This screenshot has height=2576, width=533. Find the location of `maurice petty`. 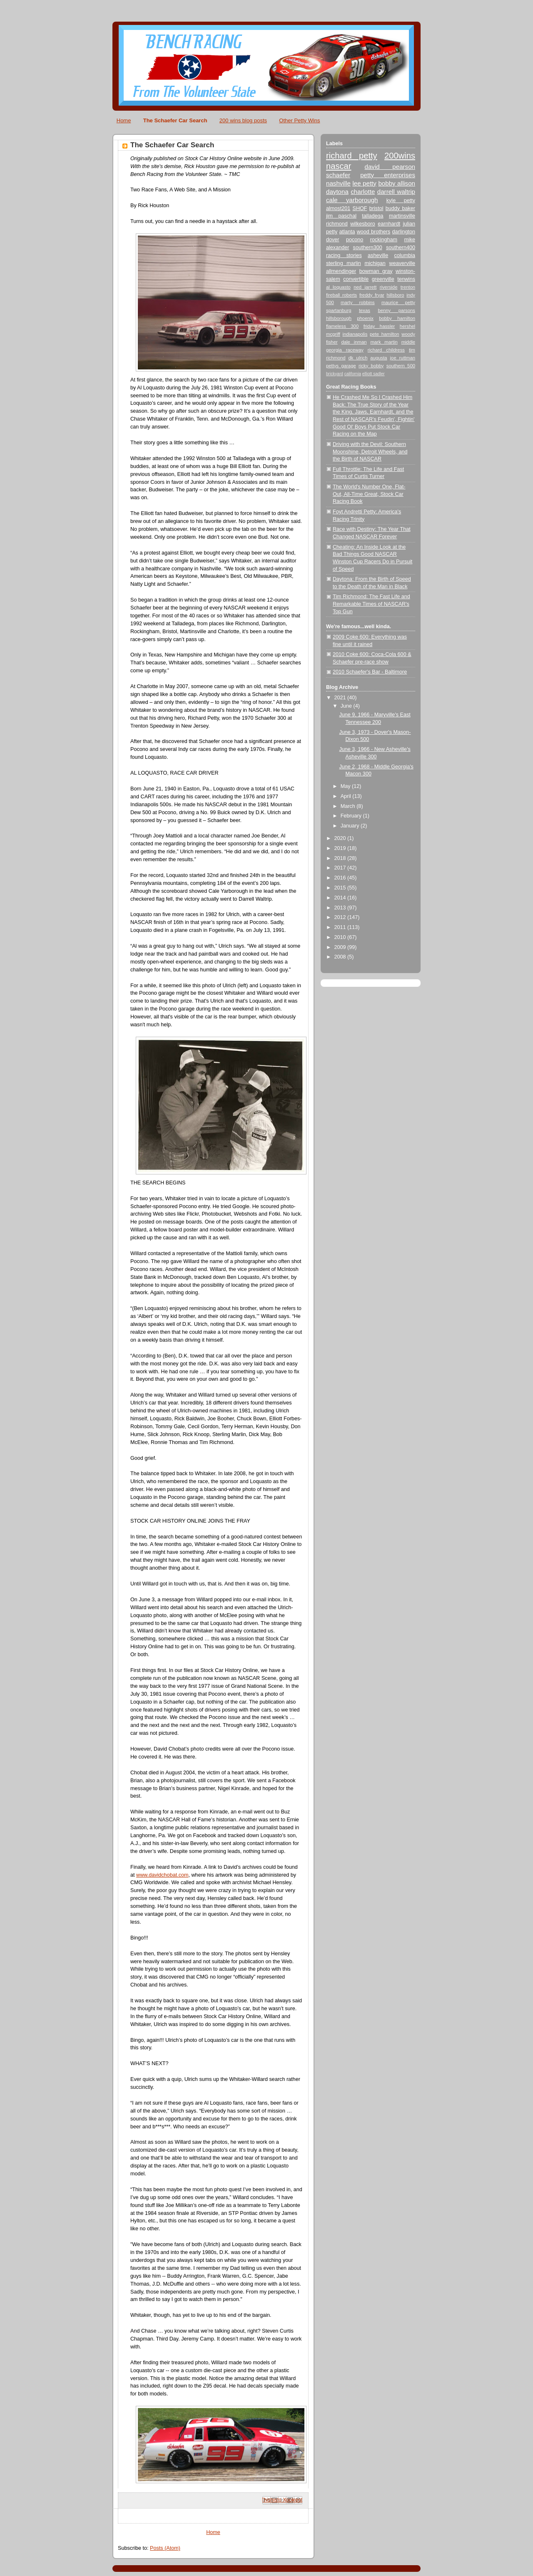

maurice petty is located at coordinates (398, 302).